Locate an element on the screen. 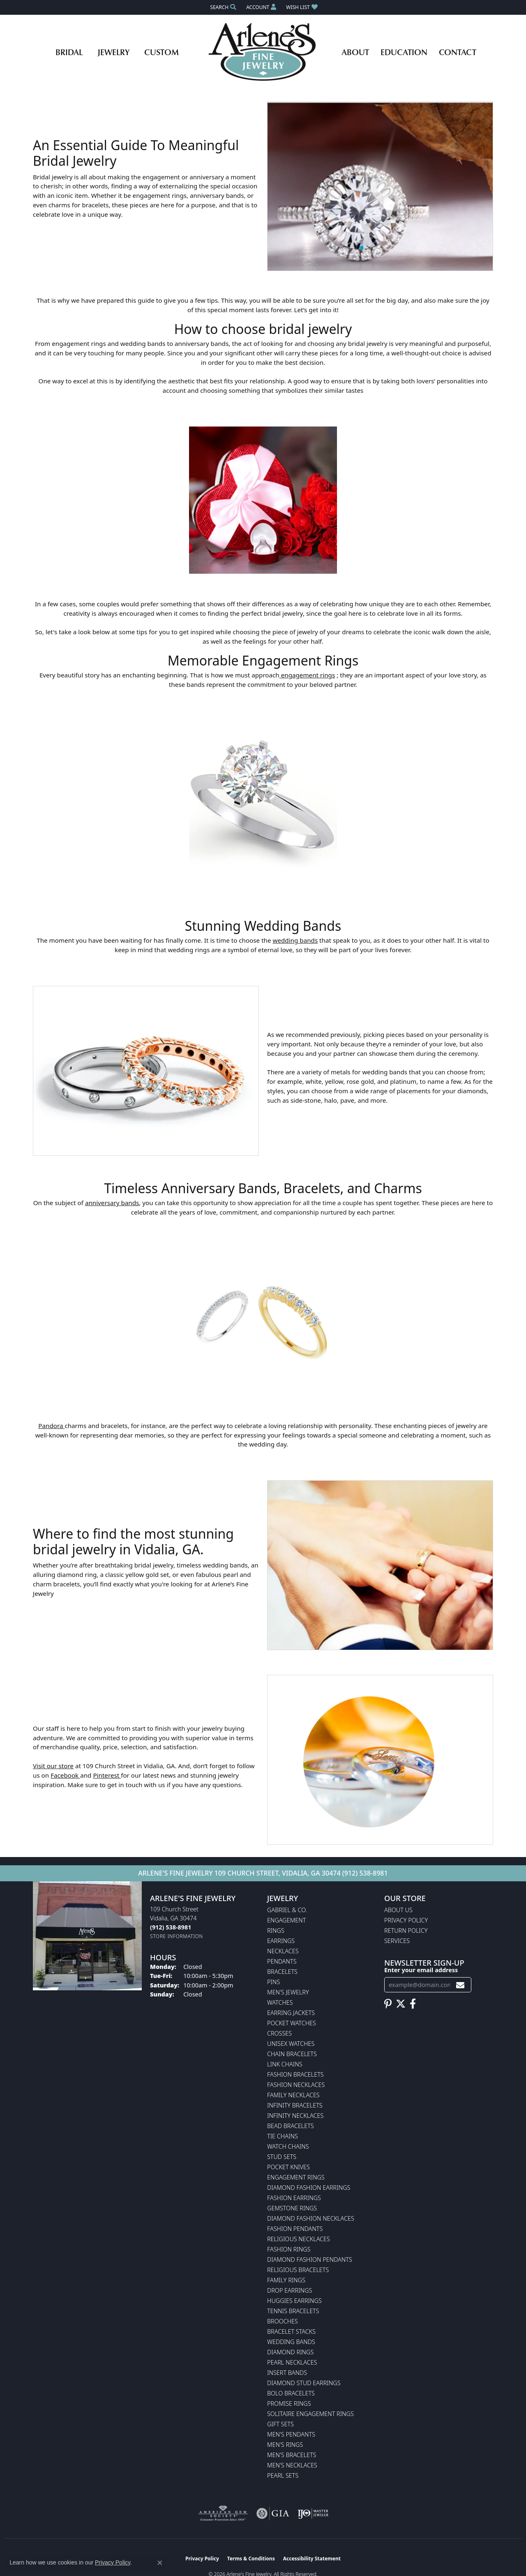 The height and width of the screenshot is (2576, 526). anniversary bands is located at coordinates (112, 1203).